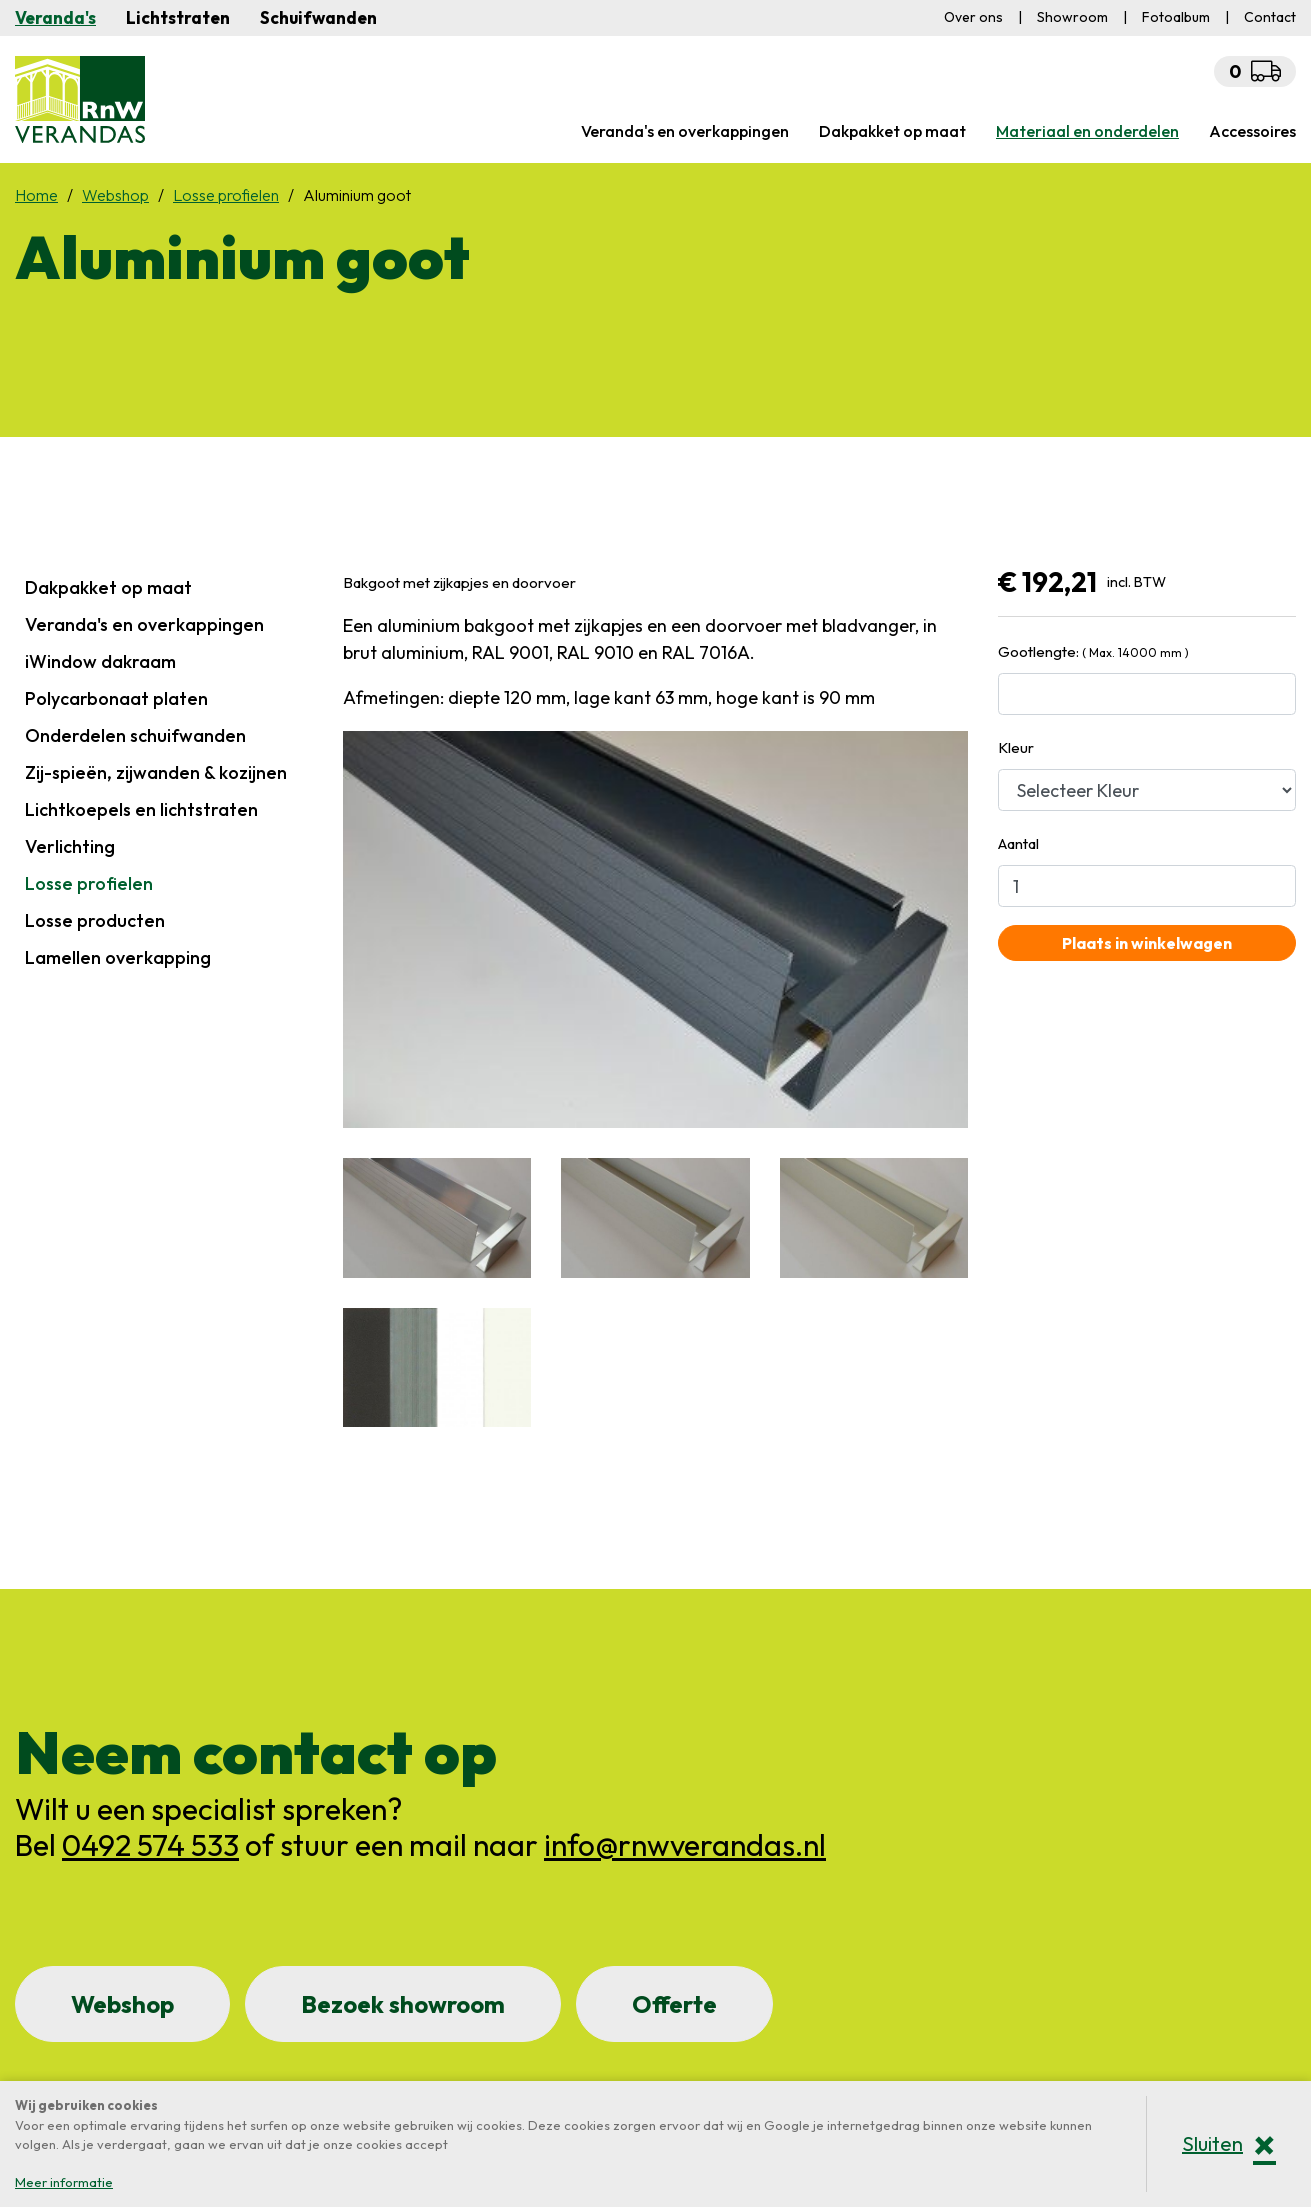  What do you see at coordinates (318, 17) in the screenshot?
I see `Schuifwanden` at bounding box center [318, 17].